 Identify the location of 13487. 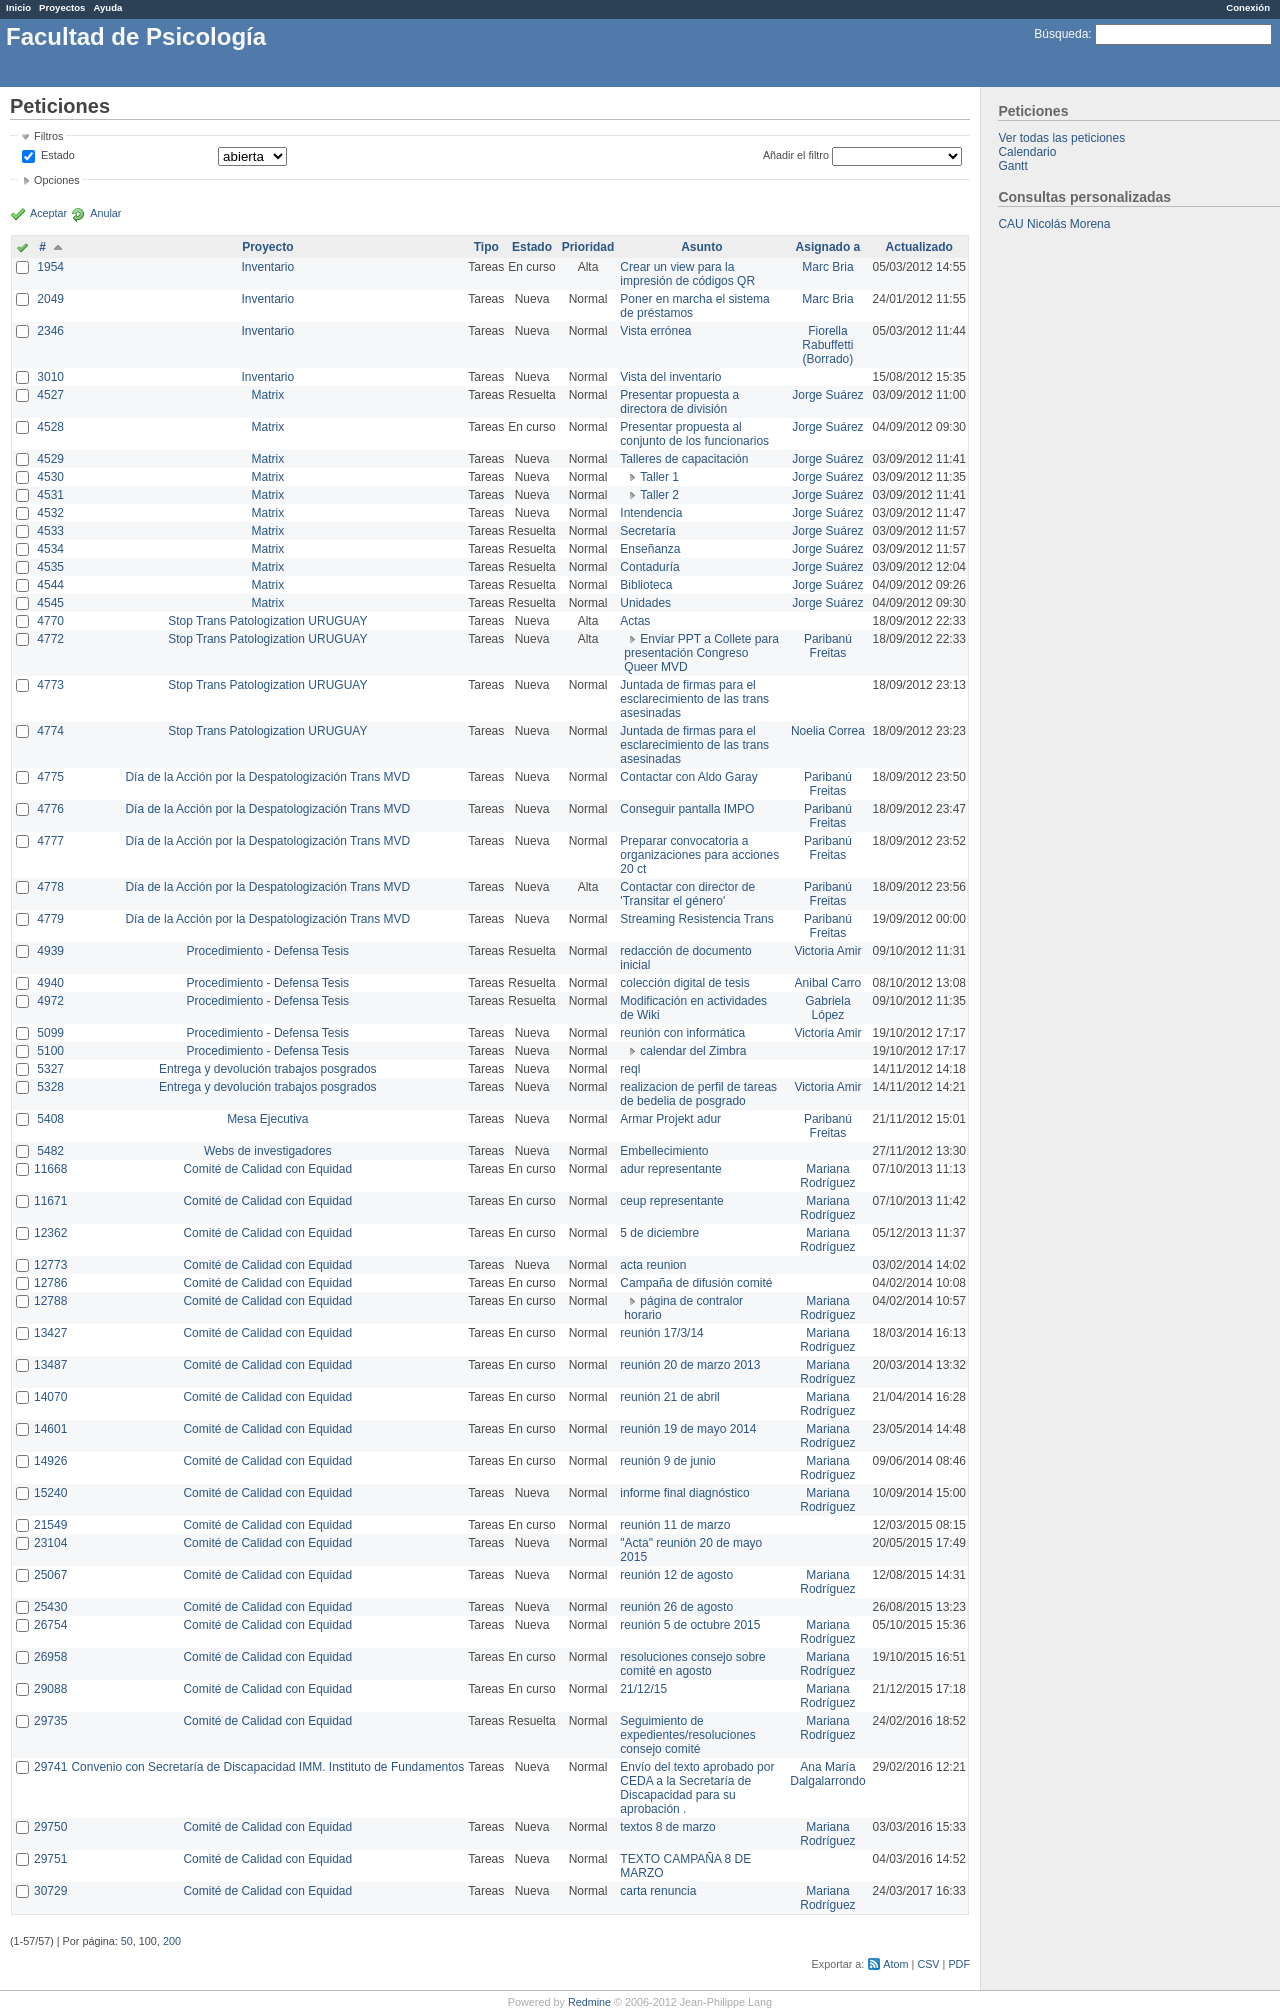
(50, 1365).